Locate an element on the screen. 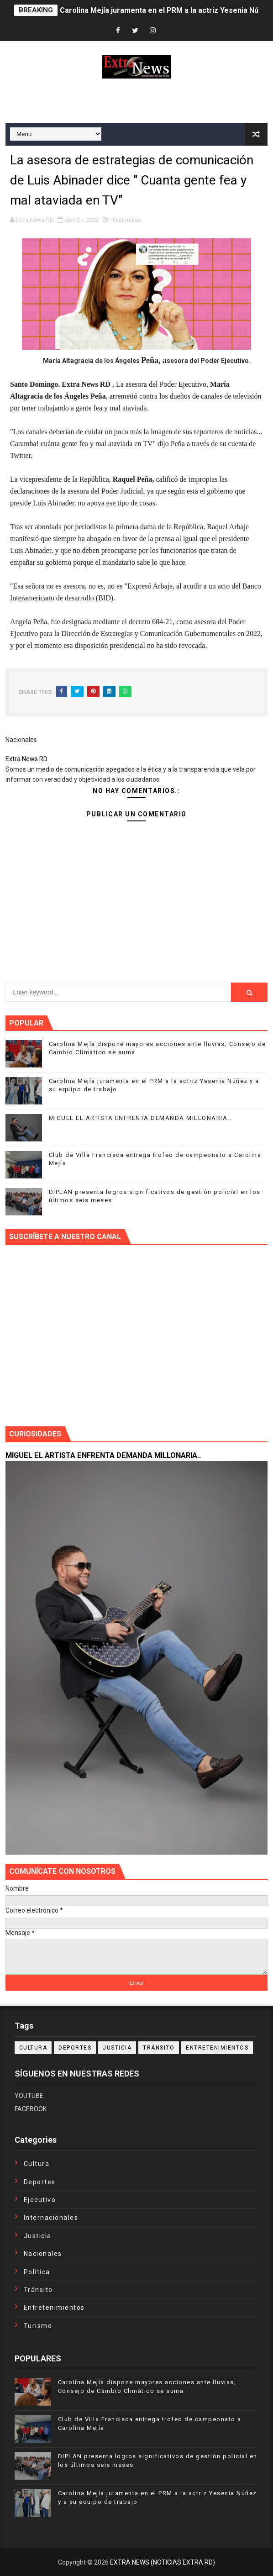 Image resolution: width=273 pixels, height=2576 pixels. Política is located at coordinates (37, 2272).